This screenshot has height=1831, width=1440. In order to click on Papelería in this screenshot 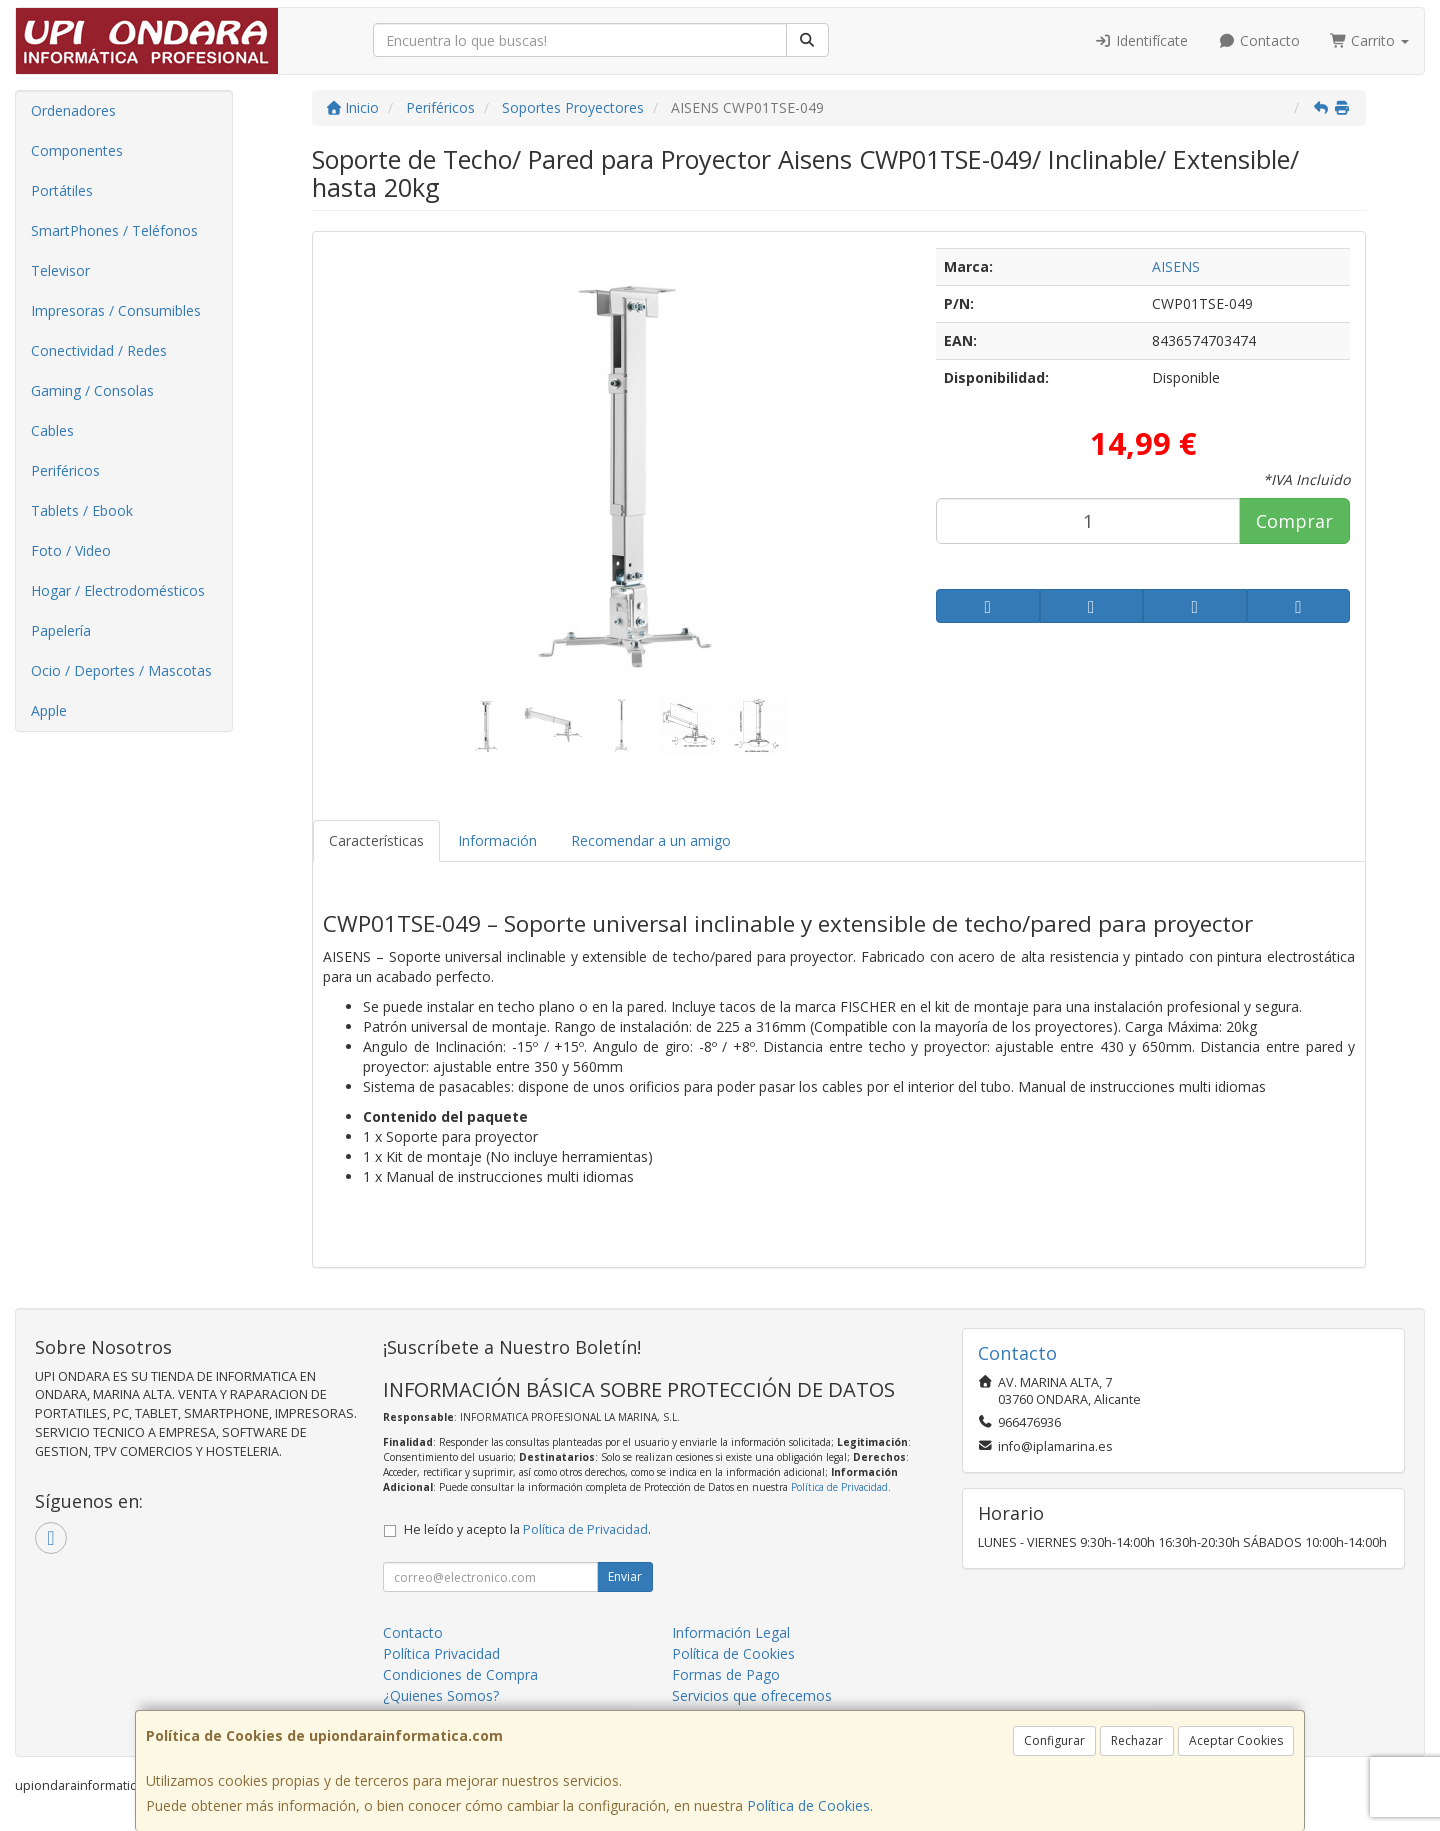, I will do `click(61, 630)`.